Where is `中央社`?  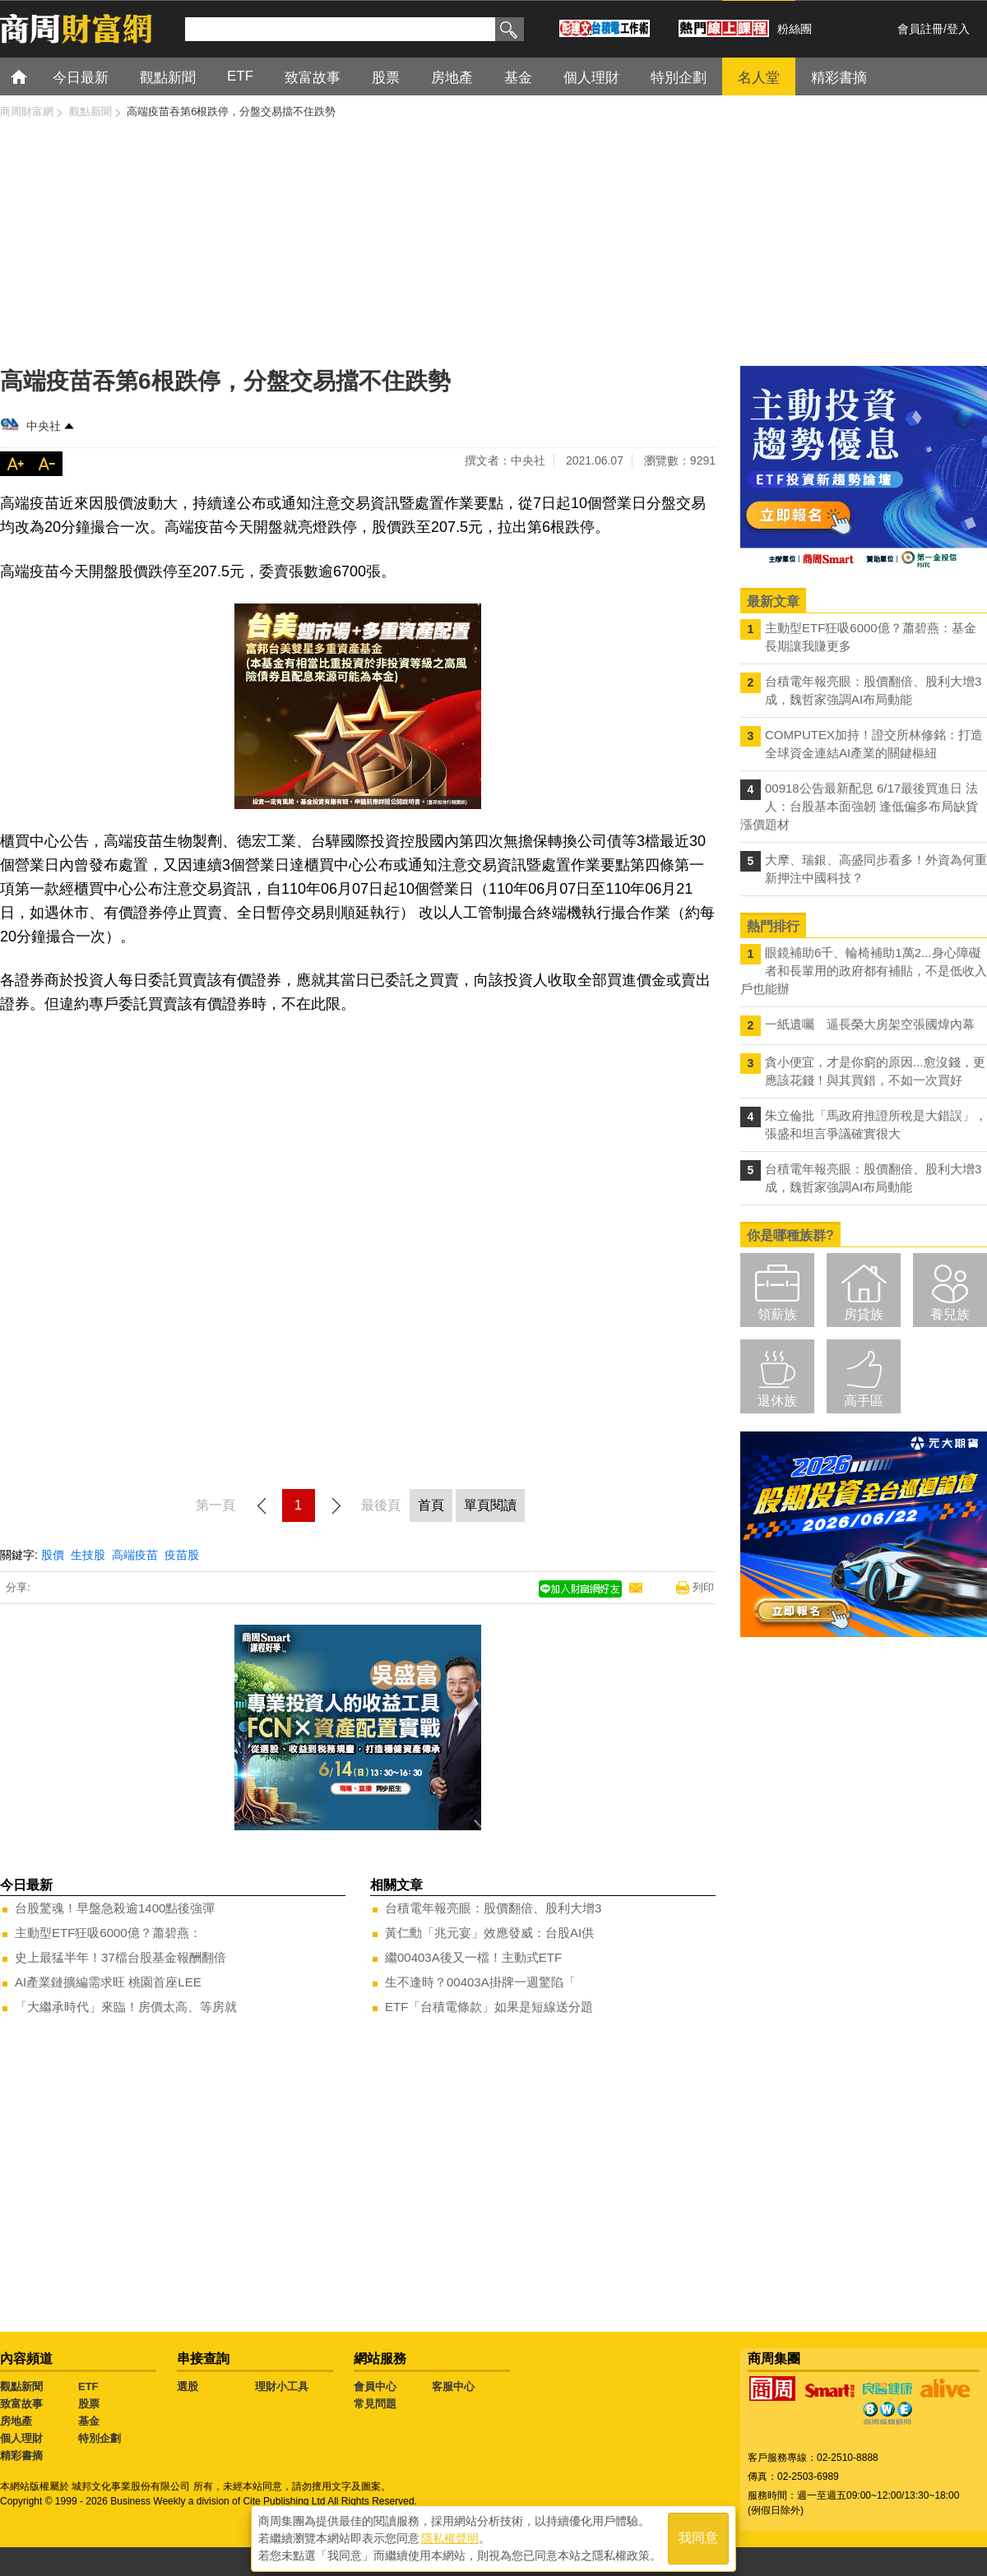
中央社 is located at coordinates (43, 425).